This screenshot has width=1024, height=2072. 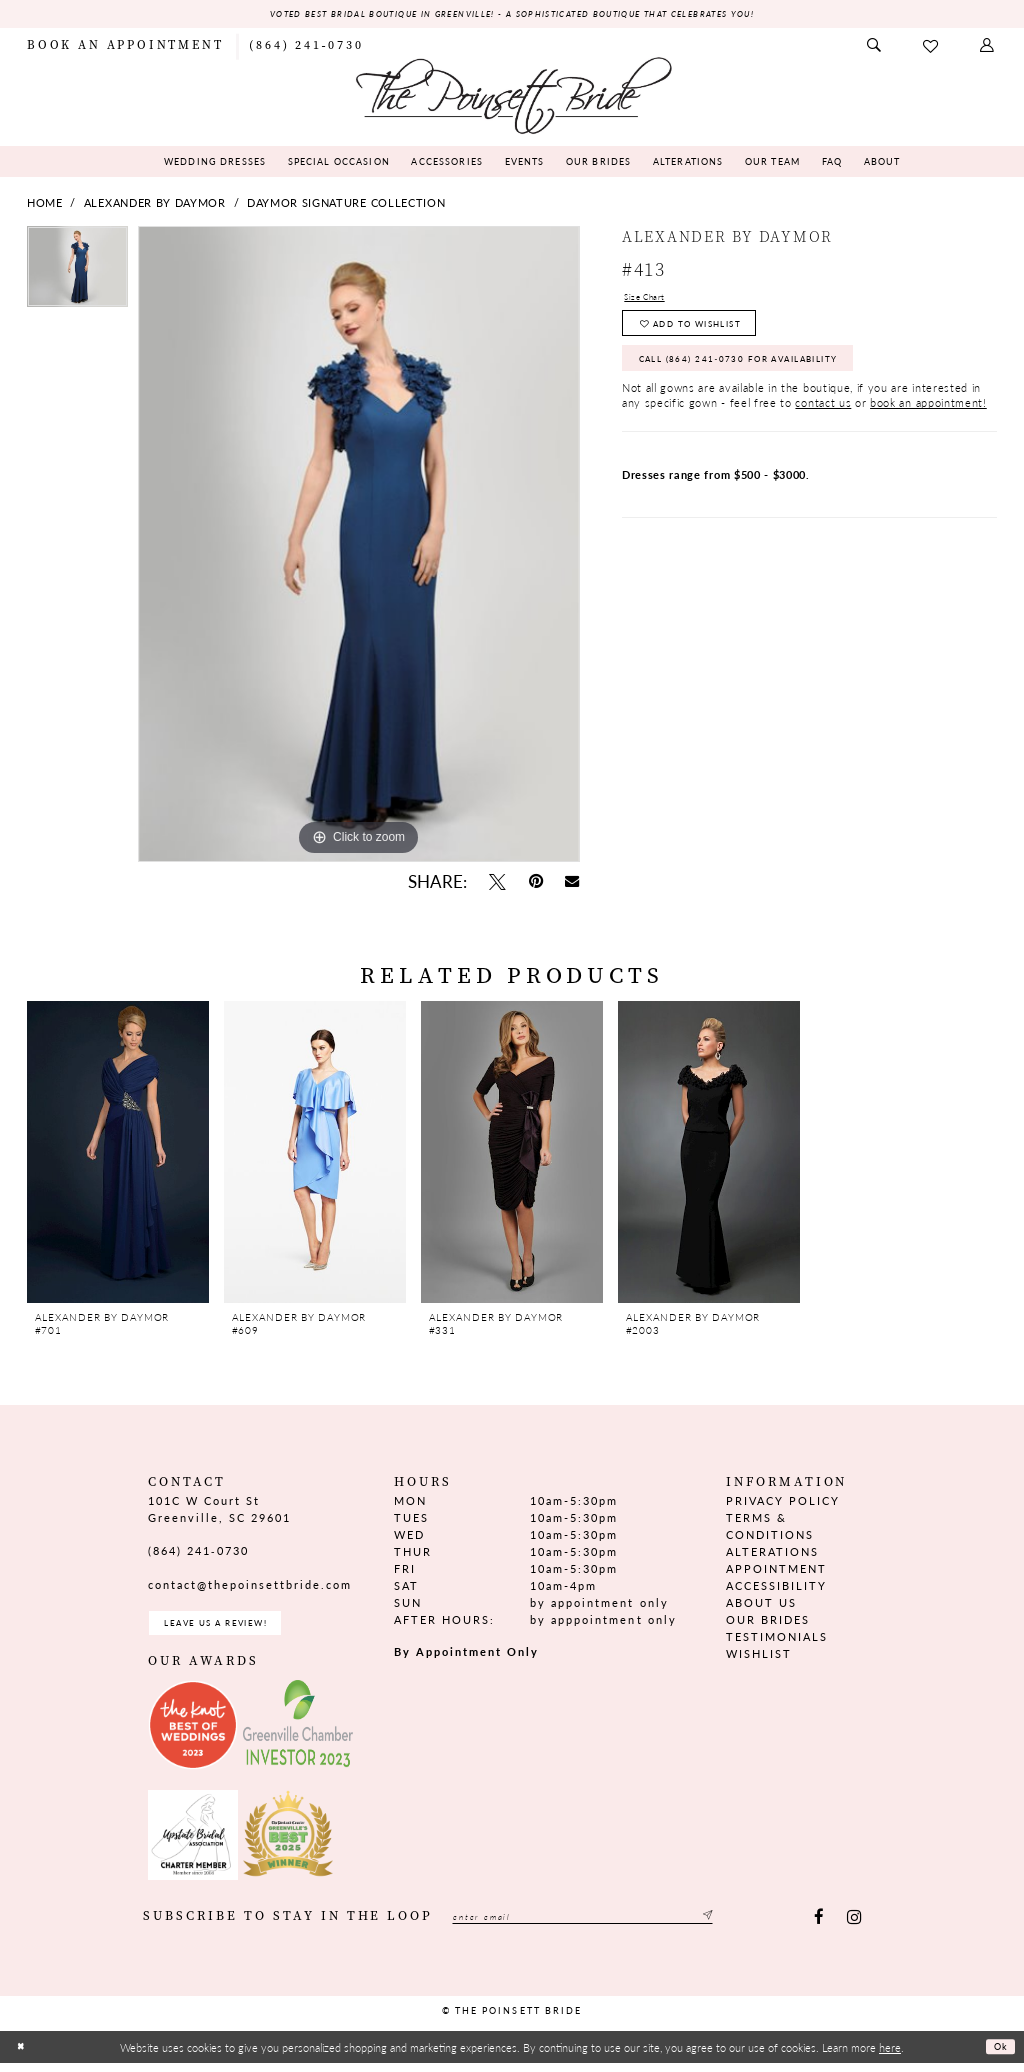 What do you see at coordinates (512, 96) in the screenshot?
I see `[The Poinsett Bride]` at bounding box center [512, 96].